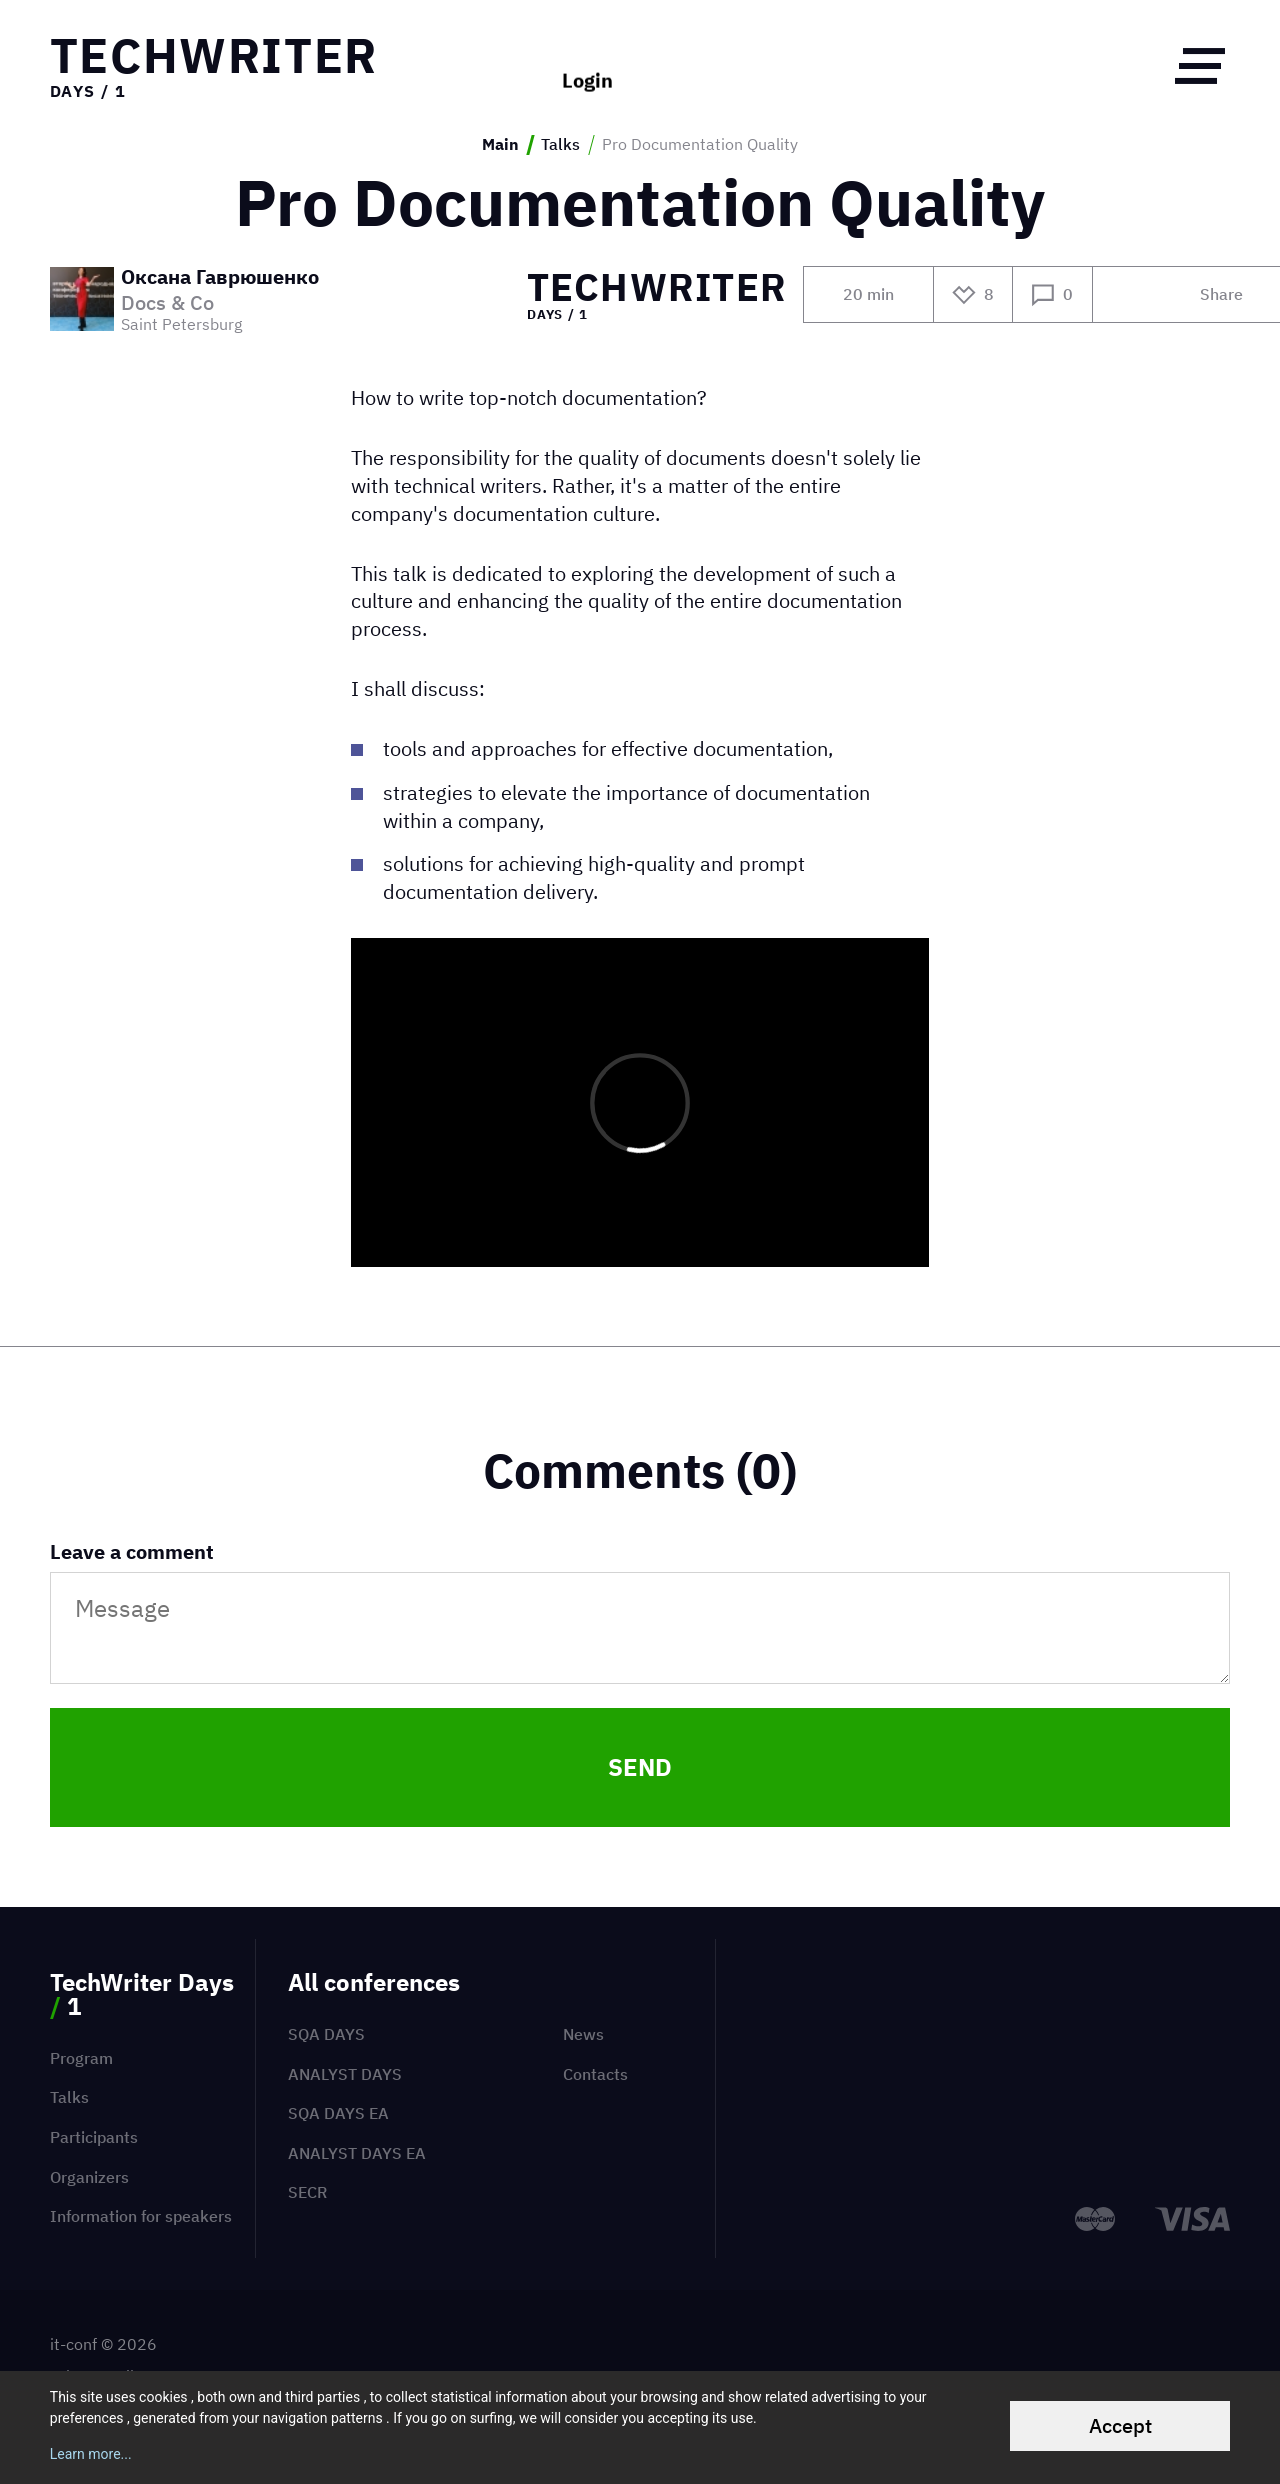  What do you see at coordinates (1120, 2425) in the screenshot?
I see `Accept` at bounding box center [1120, 2425].